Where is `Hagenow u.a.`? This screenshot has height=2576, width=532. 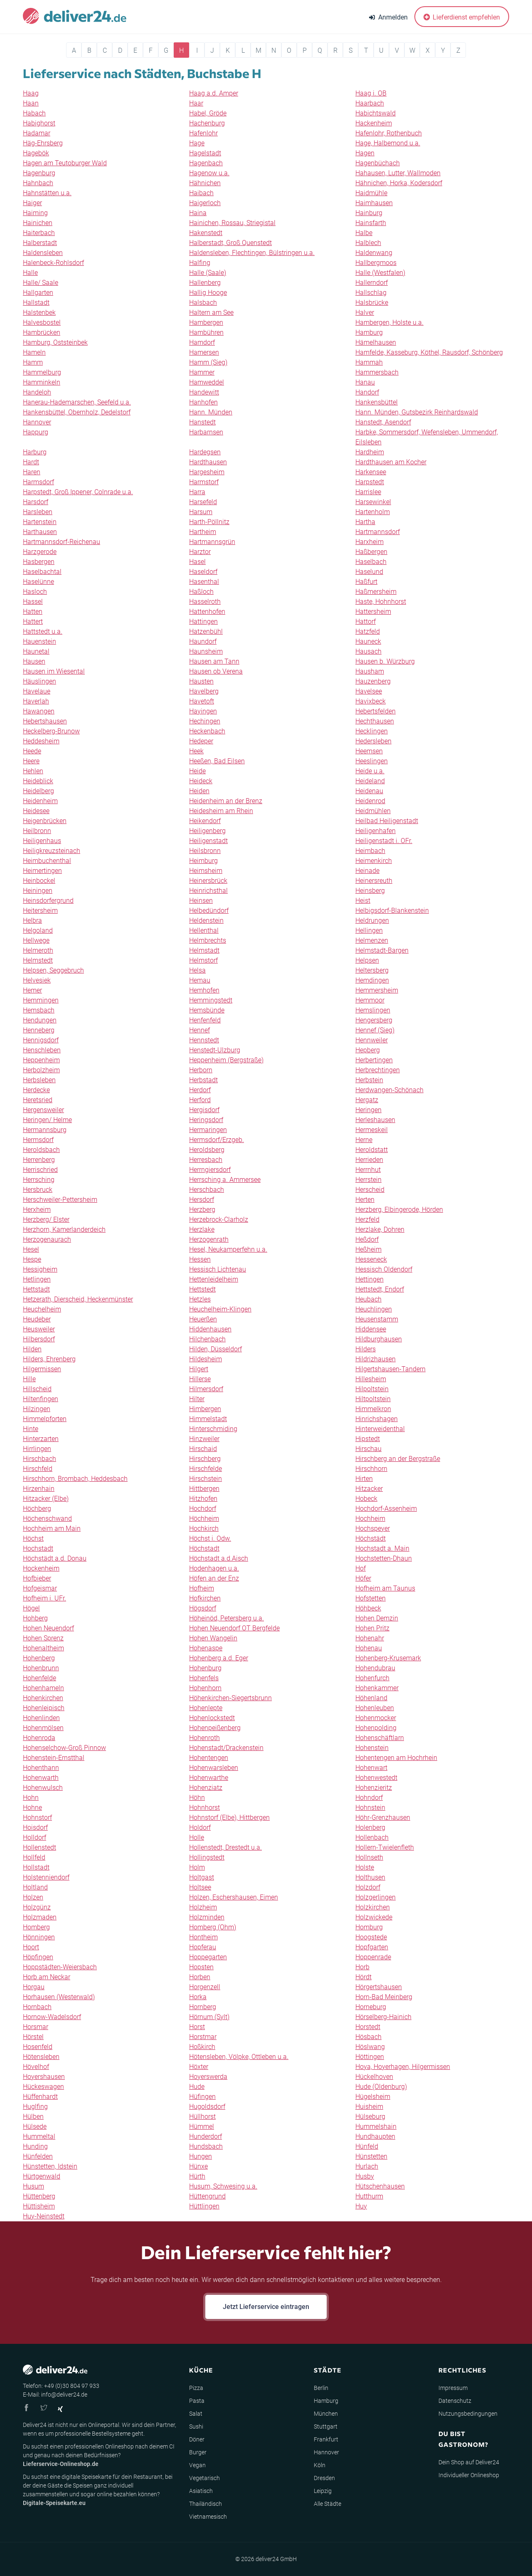 Hagenow u.a. is located at coordinates (209, 173).